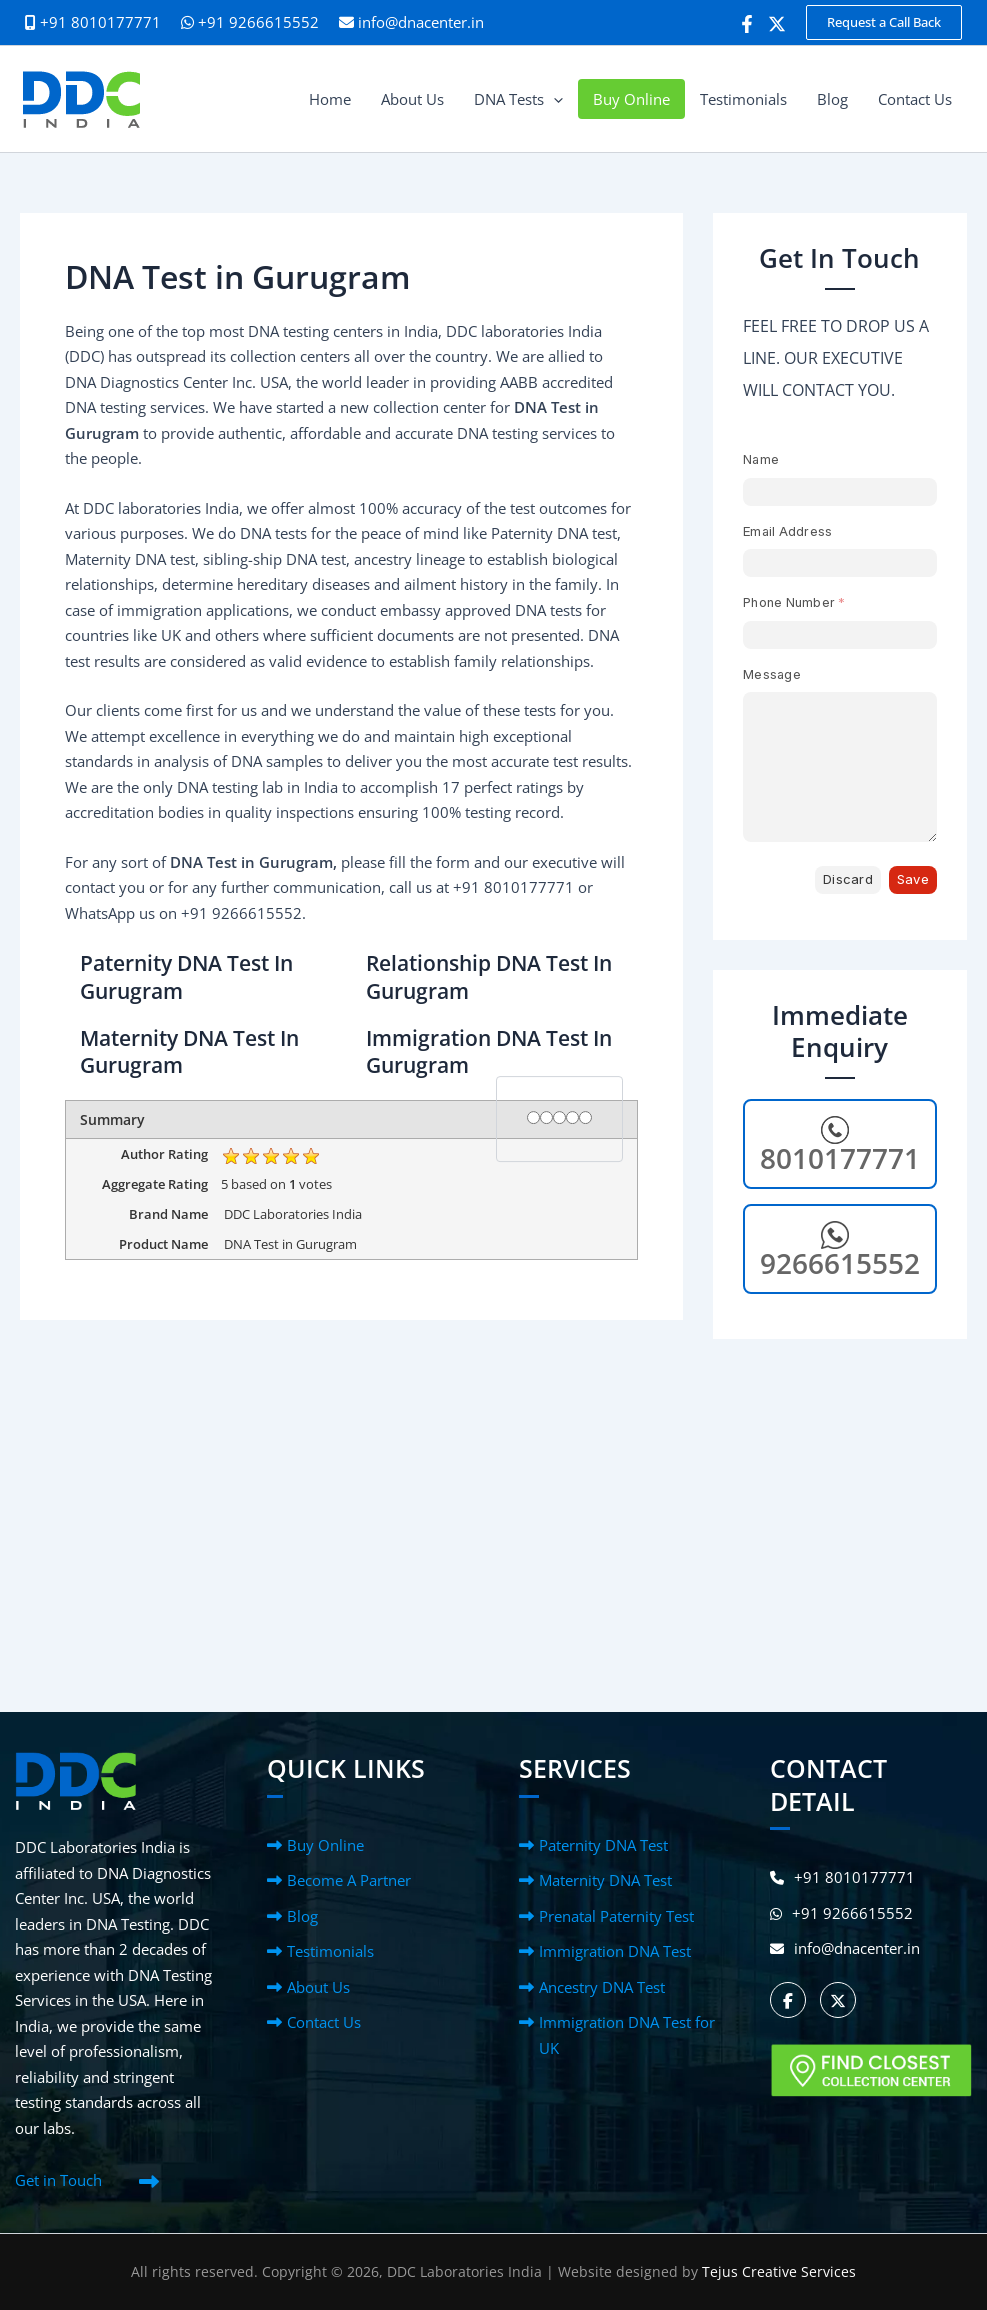 The image size is (987, 2310). I want to click on Prenatal Paternity Test, so click(616, 1916).